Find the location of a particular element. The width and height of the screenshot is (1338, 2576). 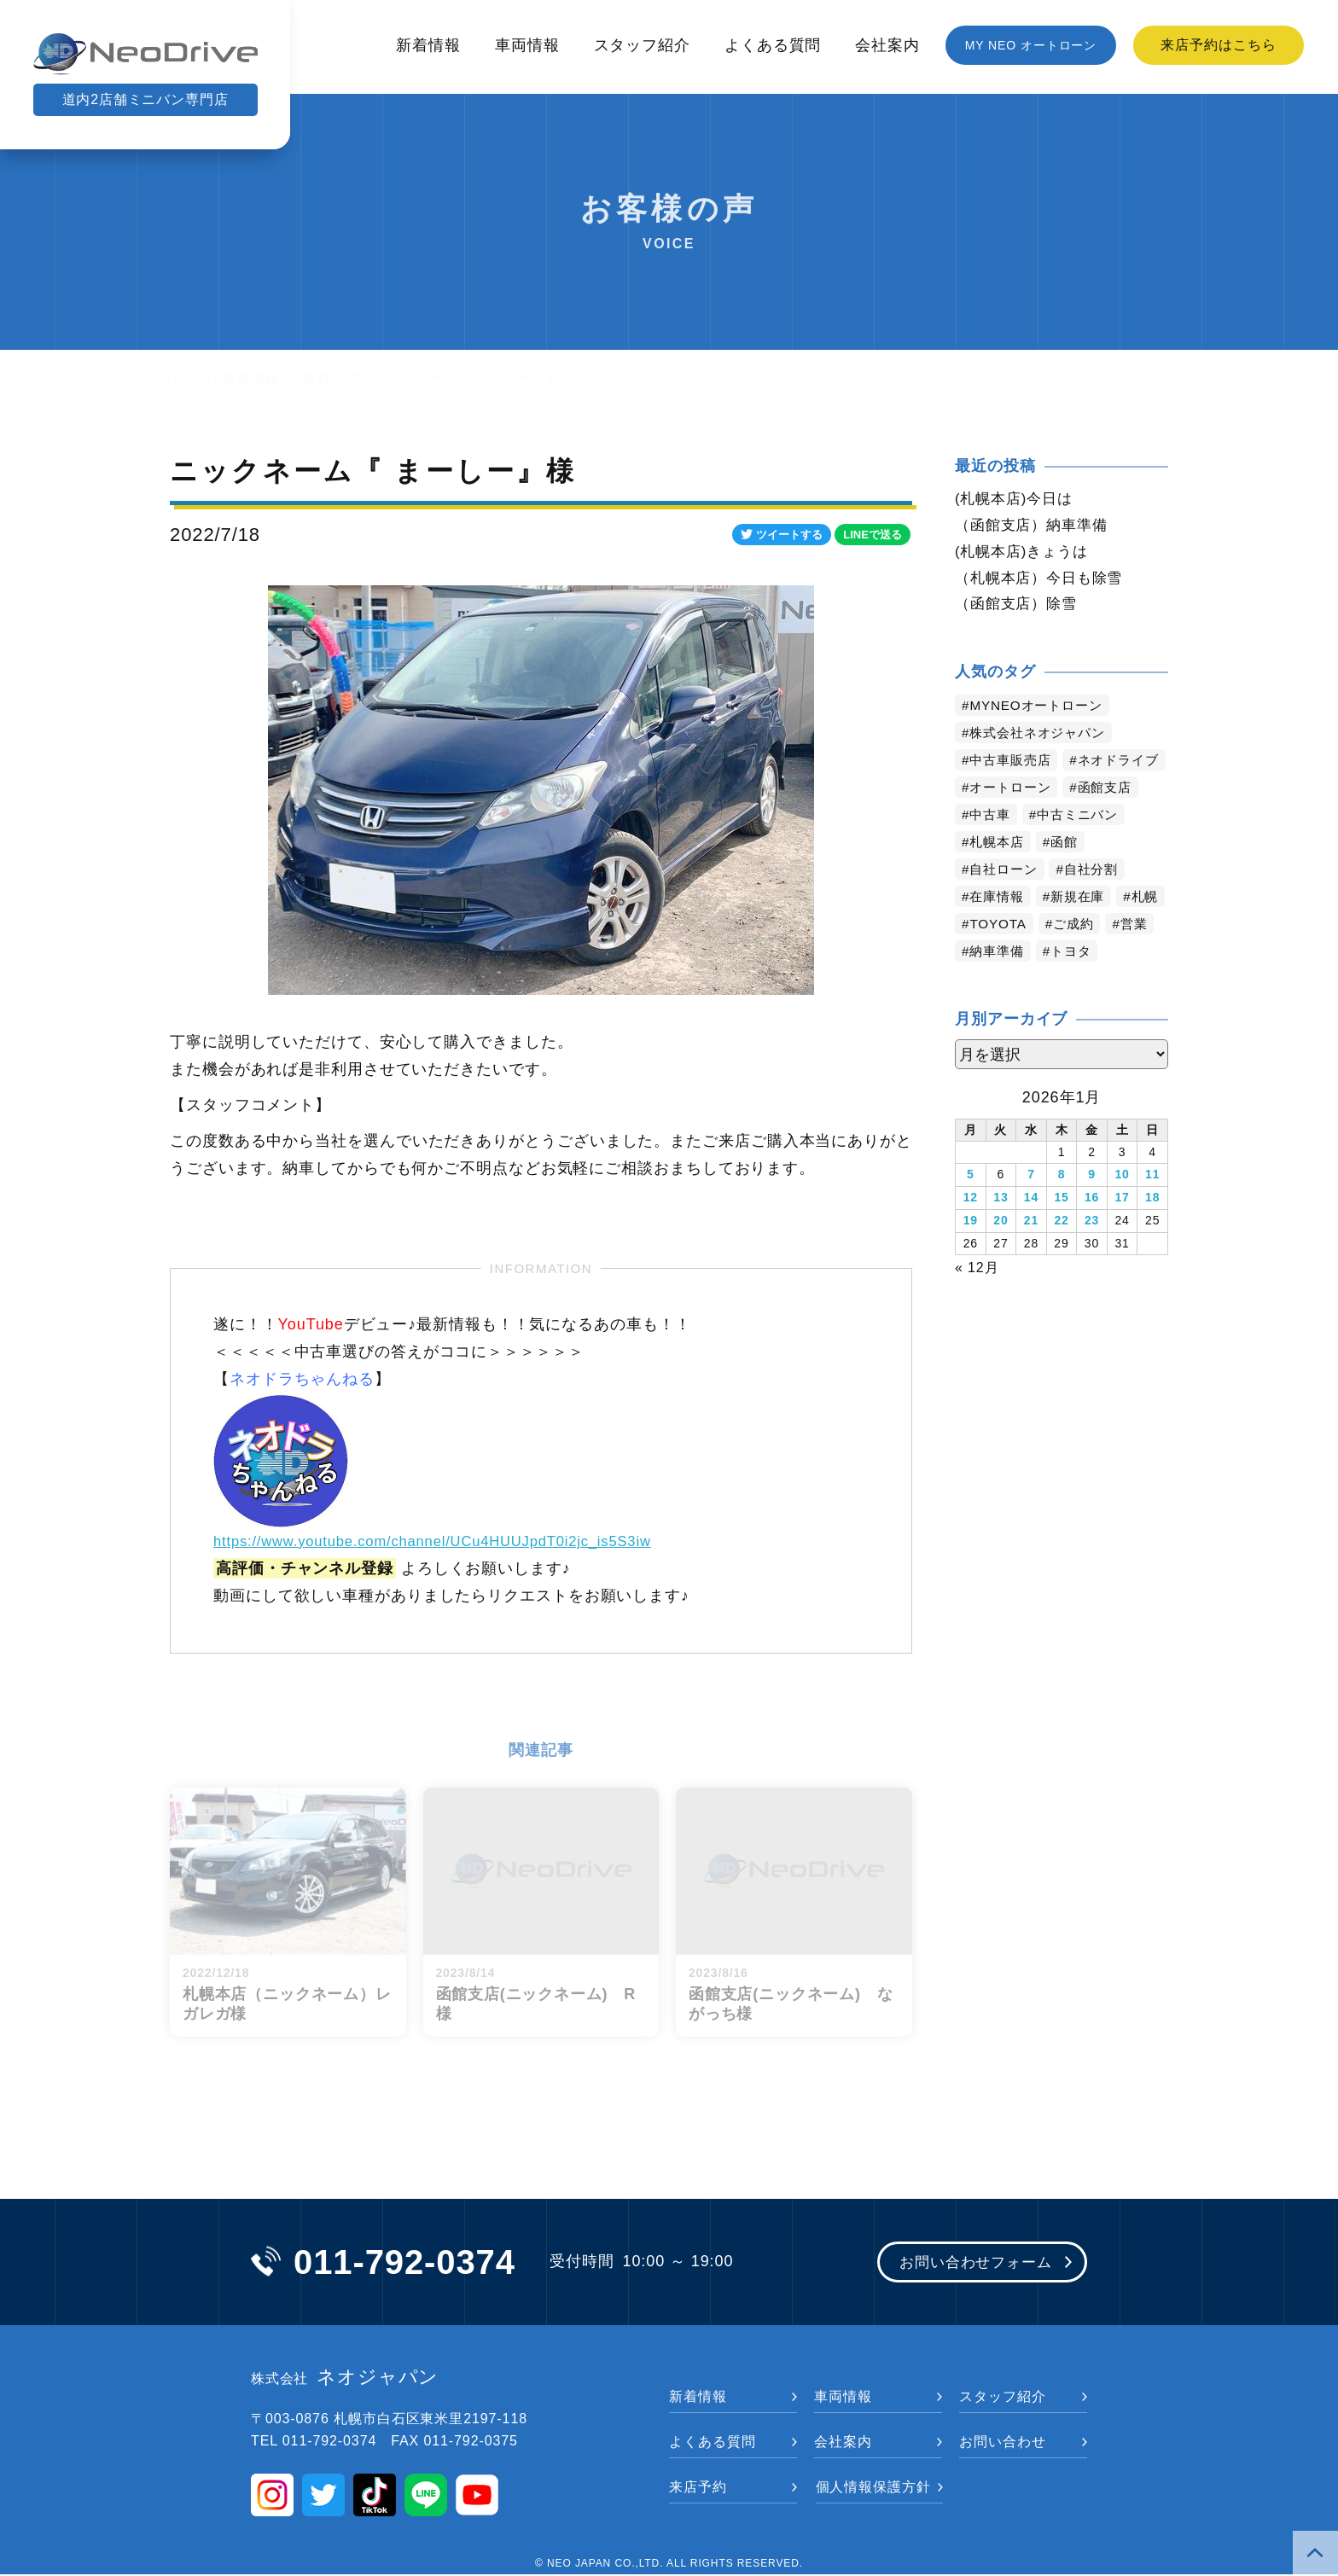

納車準備 [納車準備 (1,050個の項目)] is located at coordinates (1055, 983).